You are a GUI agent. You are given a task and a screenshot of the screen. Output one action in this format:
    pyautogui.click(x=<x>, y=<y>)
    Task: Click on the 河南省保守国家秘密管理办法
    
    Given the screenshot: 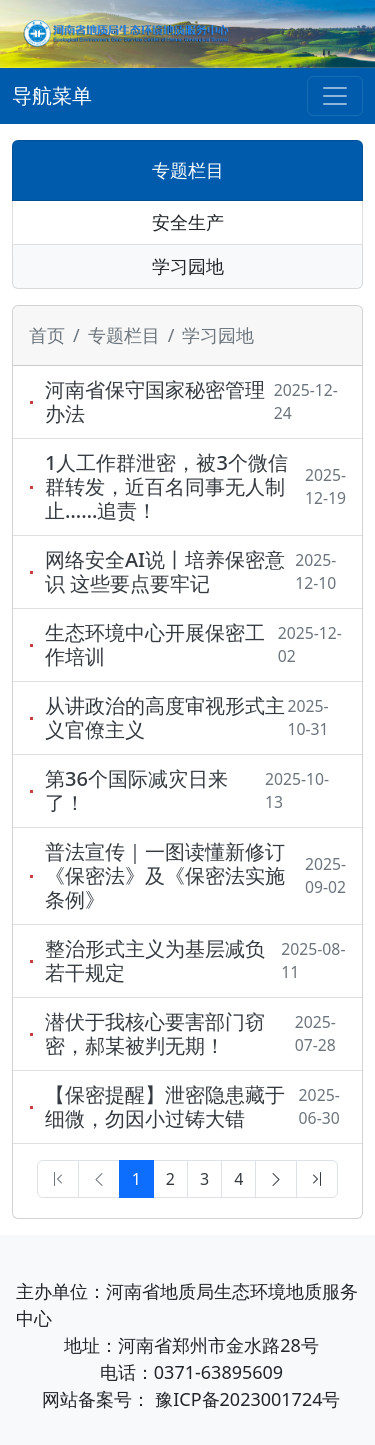 What is the action you would take?
    pyautogui.click(x=155, y=402)
    